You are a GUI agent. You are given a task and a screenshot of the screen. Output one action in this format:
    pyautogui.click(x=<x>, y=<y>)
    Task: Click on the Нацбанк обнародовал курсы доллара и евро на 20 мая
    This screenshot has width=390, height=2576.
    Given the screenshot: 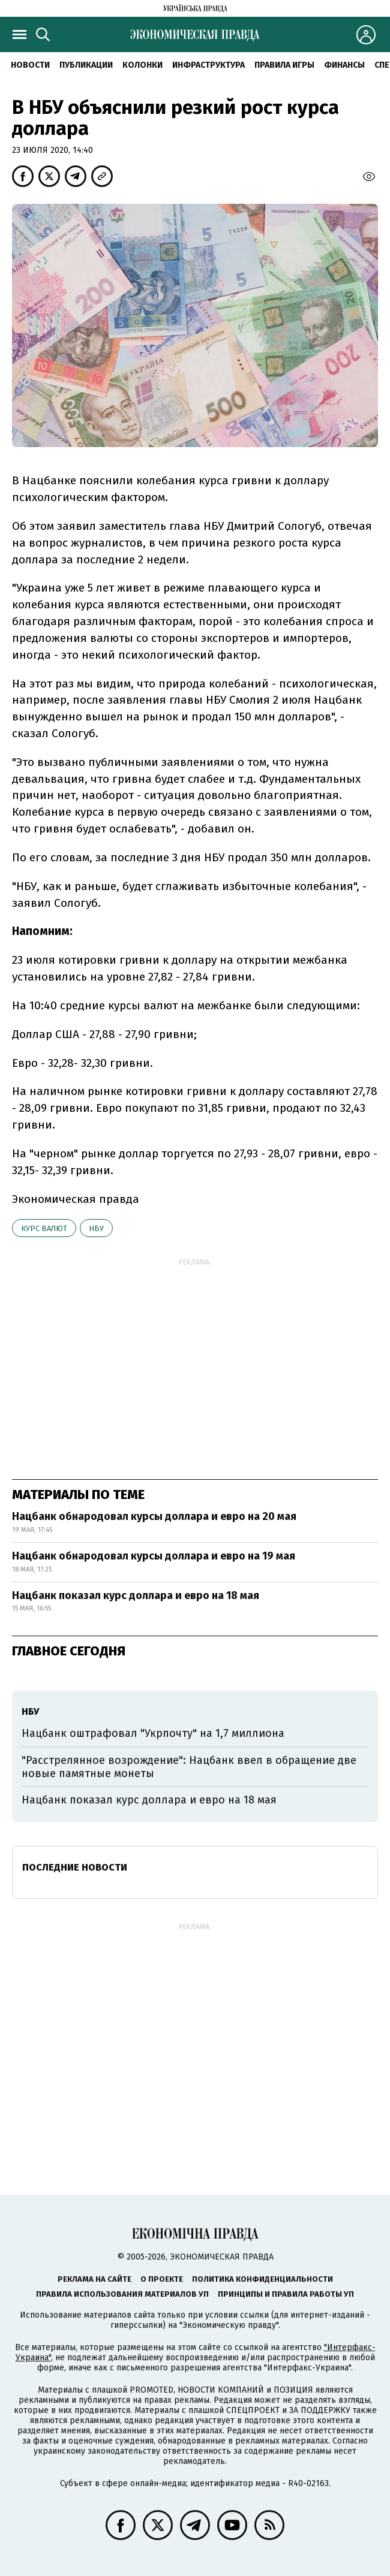 What is the action you would take?
    pyautogui.click(x=154, y=1516)
    